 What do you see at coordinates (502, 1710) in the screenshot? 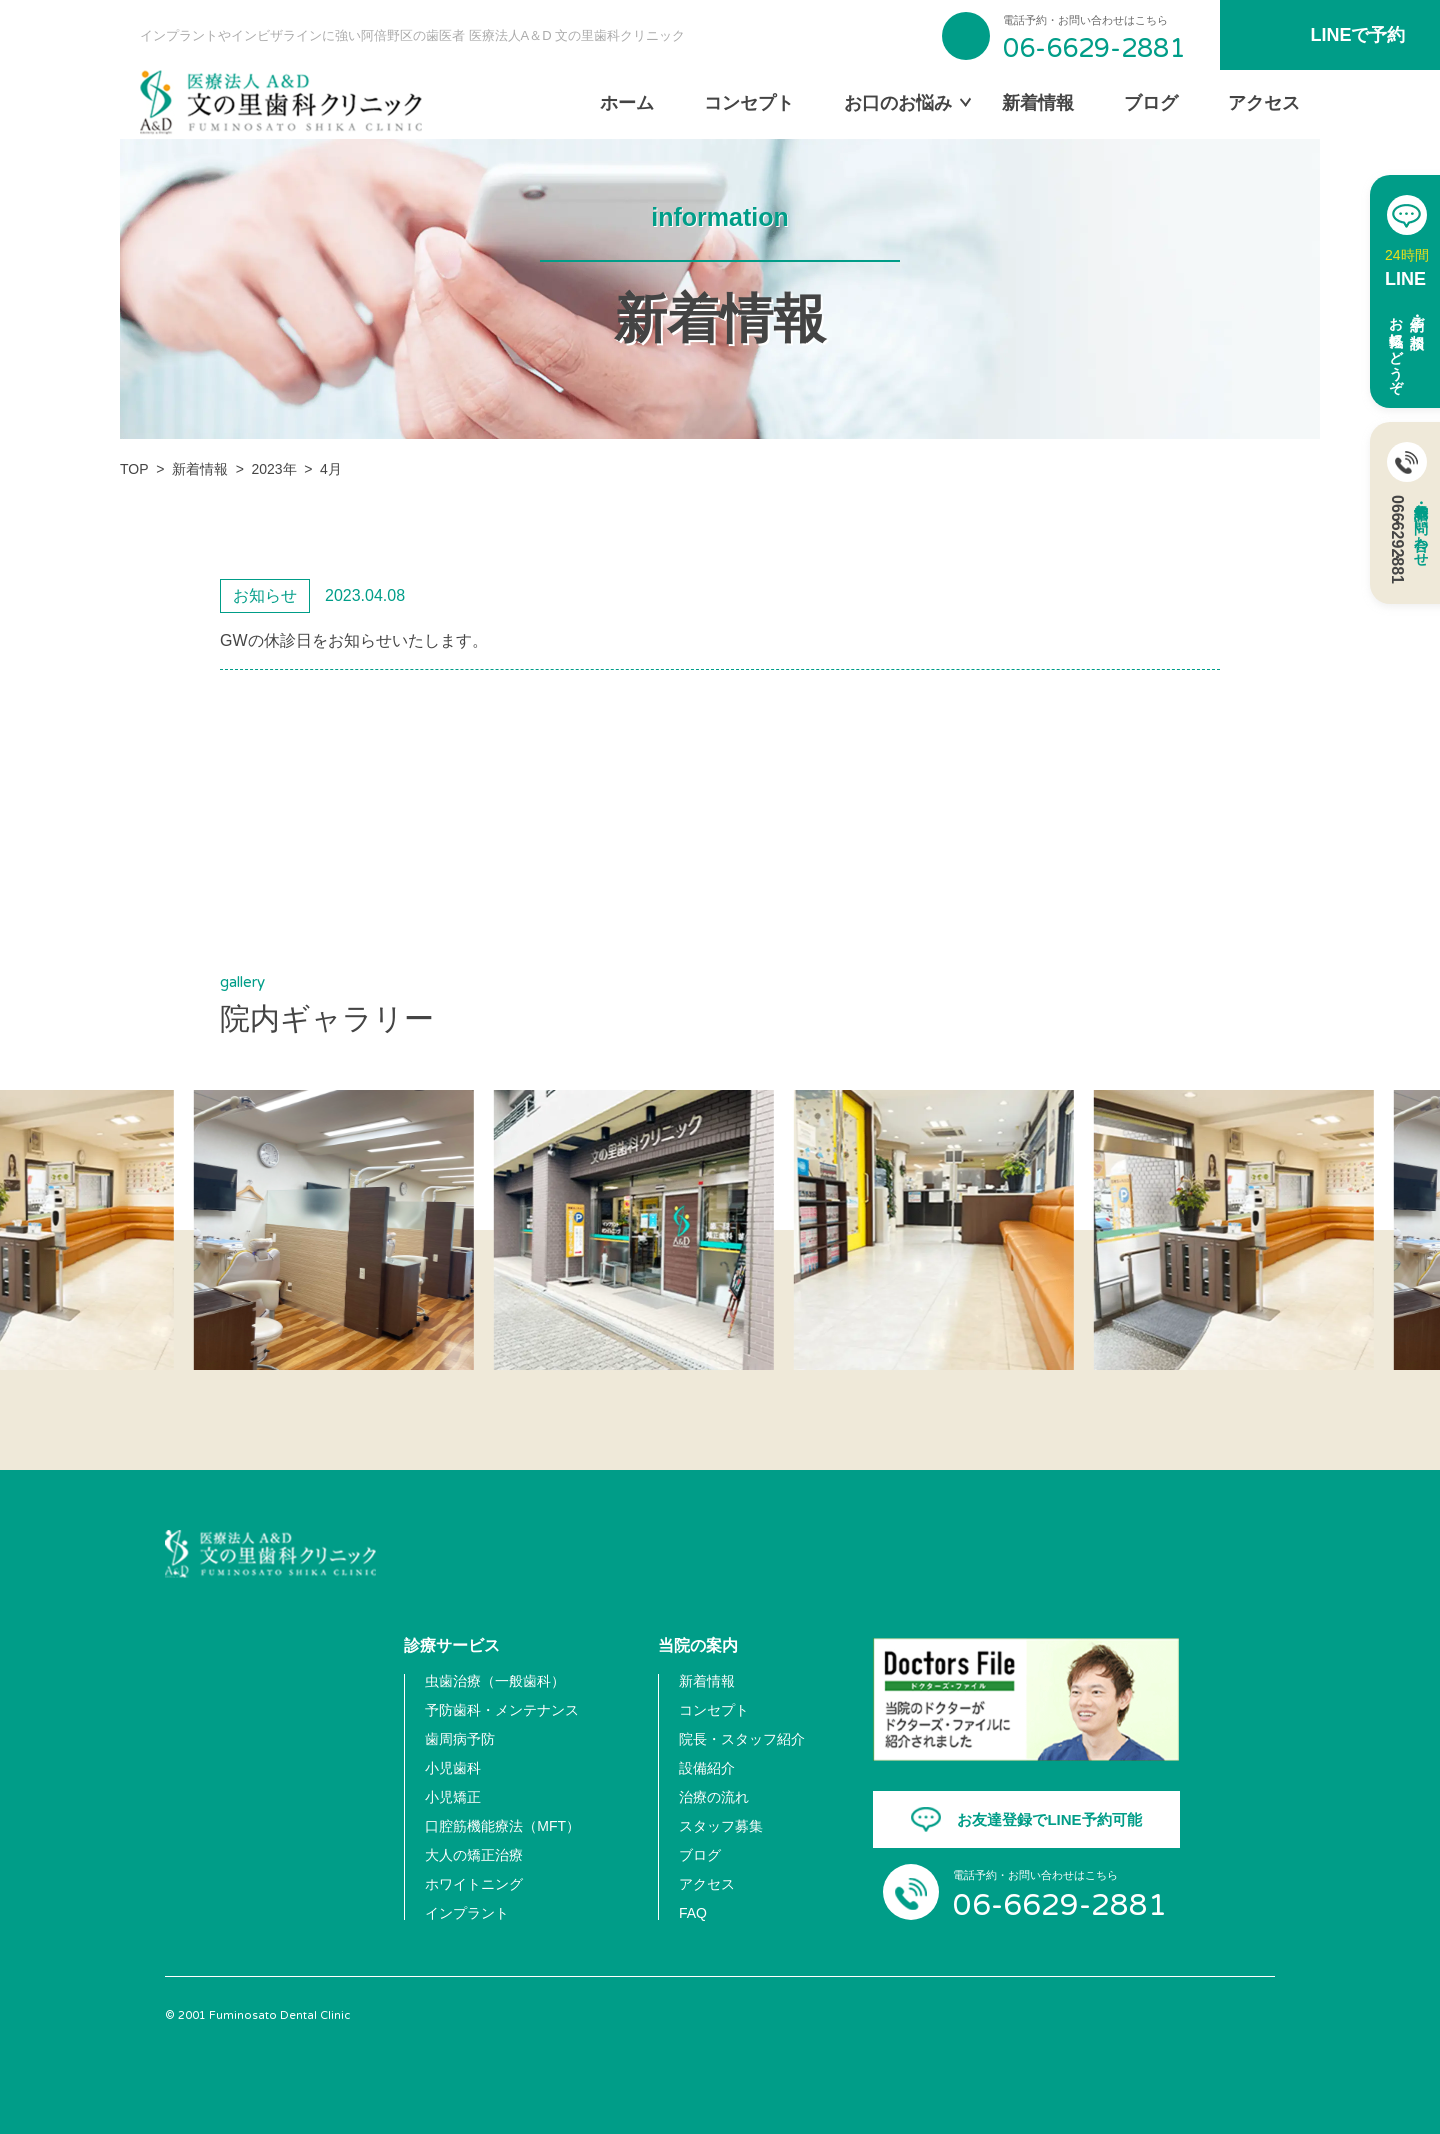
I see `予防歯科・メンテナンス` at bounding box center [502, 1710].